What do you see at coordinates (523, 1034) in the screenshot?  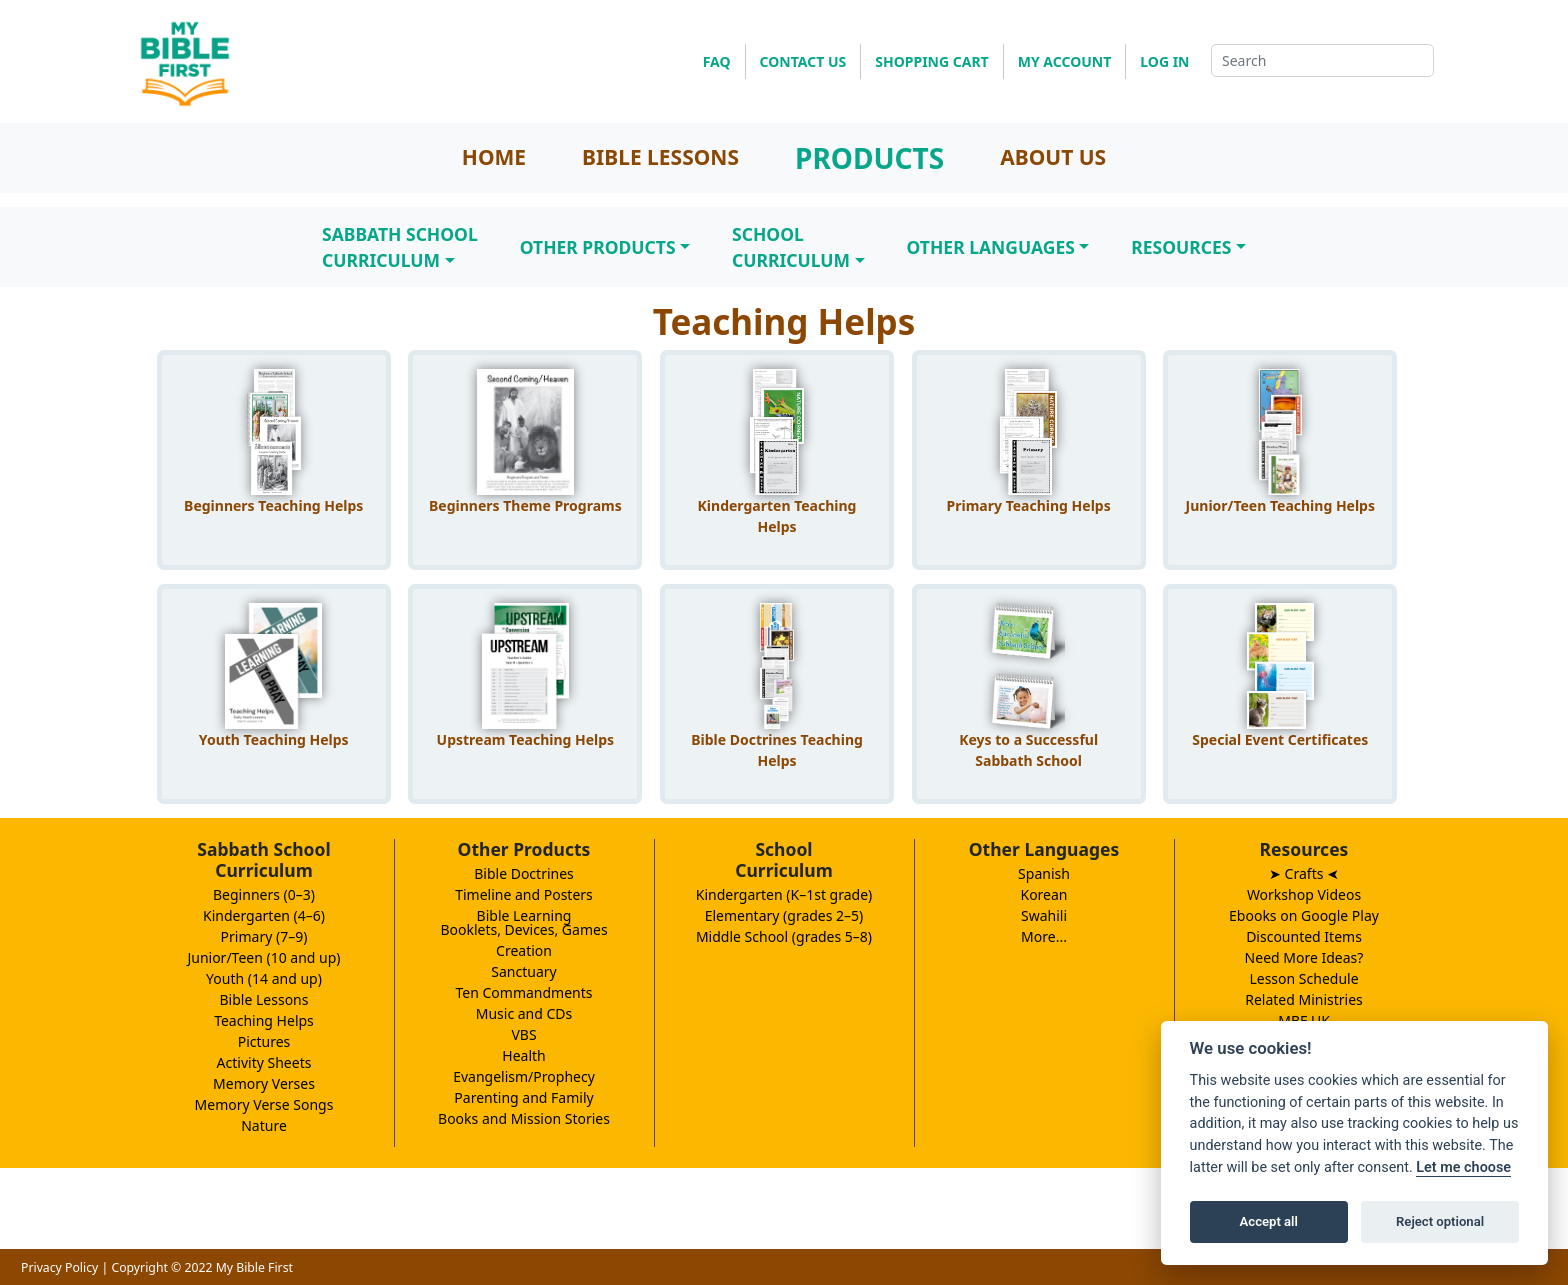 I see `VBS` at bounding box center [523, 1034].